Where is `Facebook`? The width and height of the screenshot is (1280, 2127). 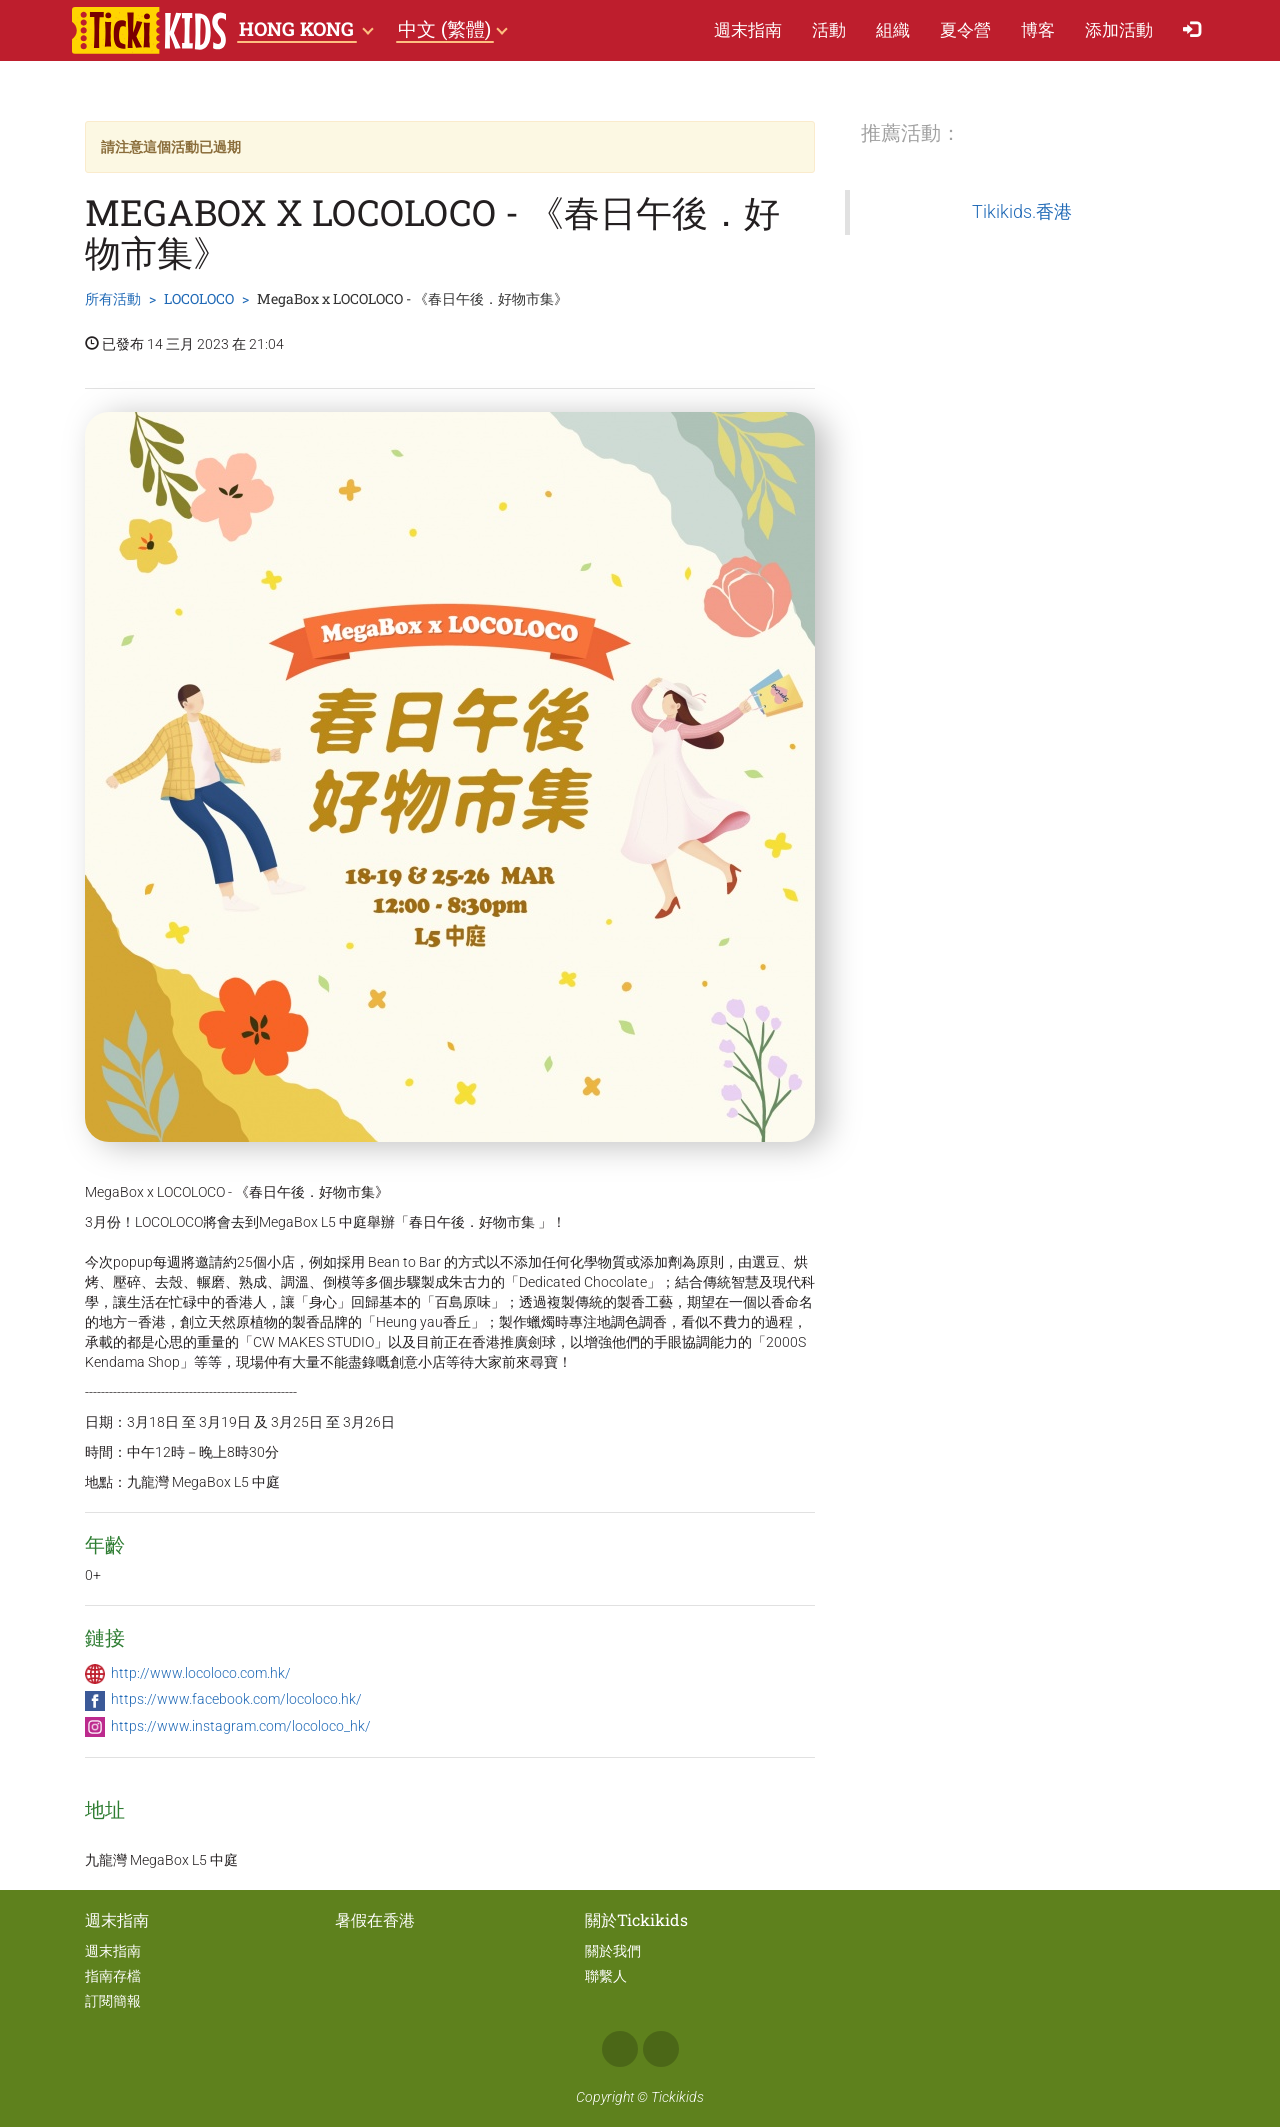
Facebook is located at coordinates (620, 2049).